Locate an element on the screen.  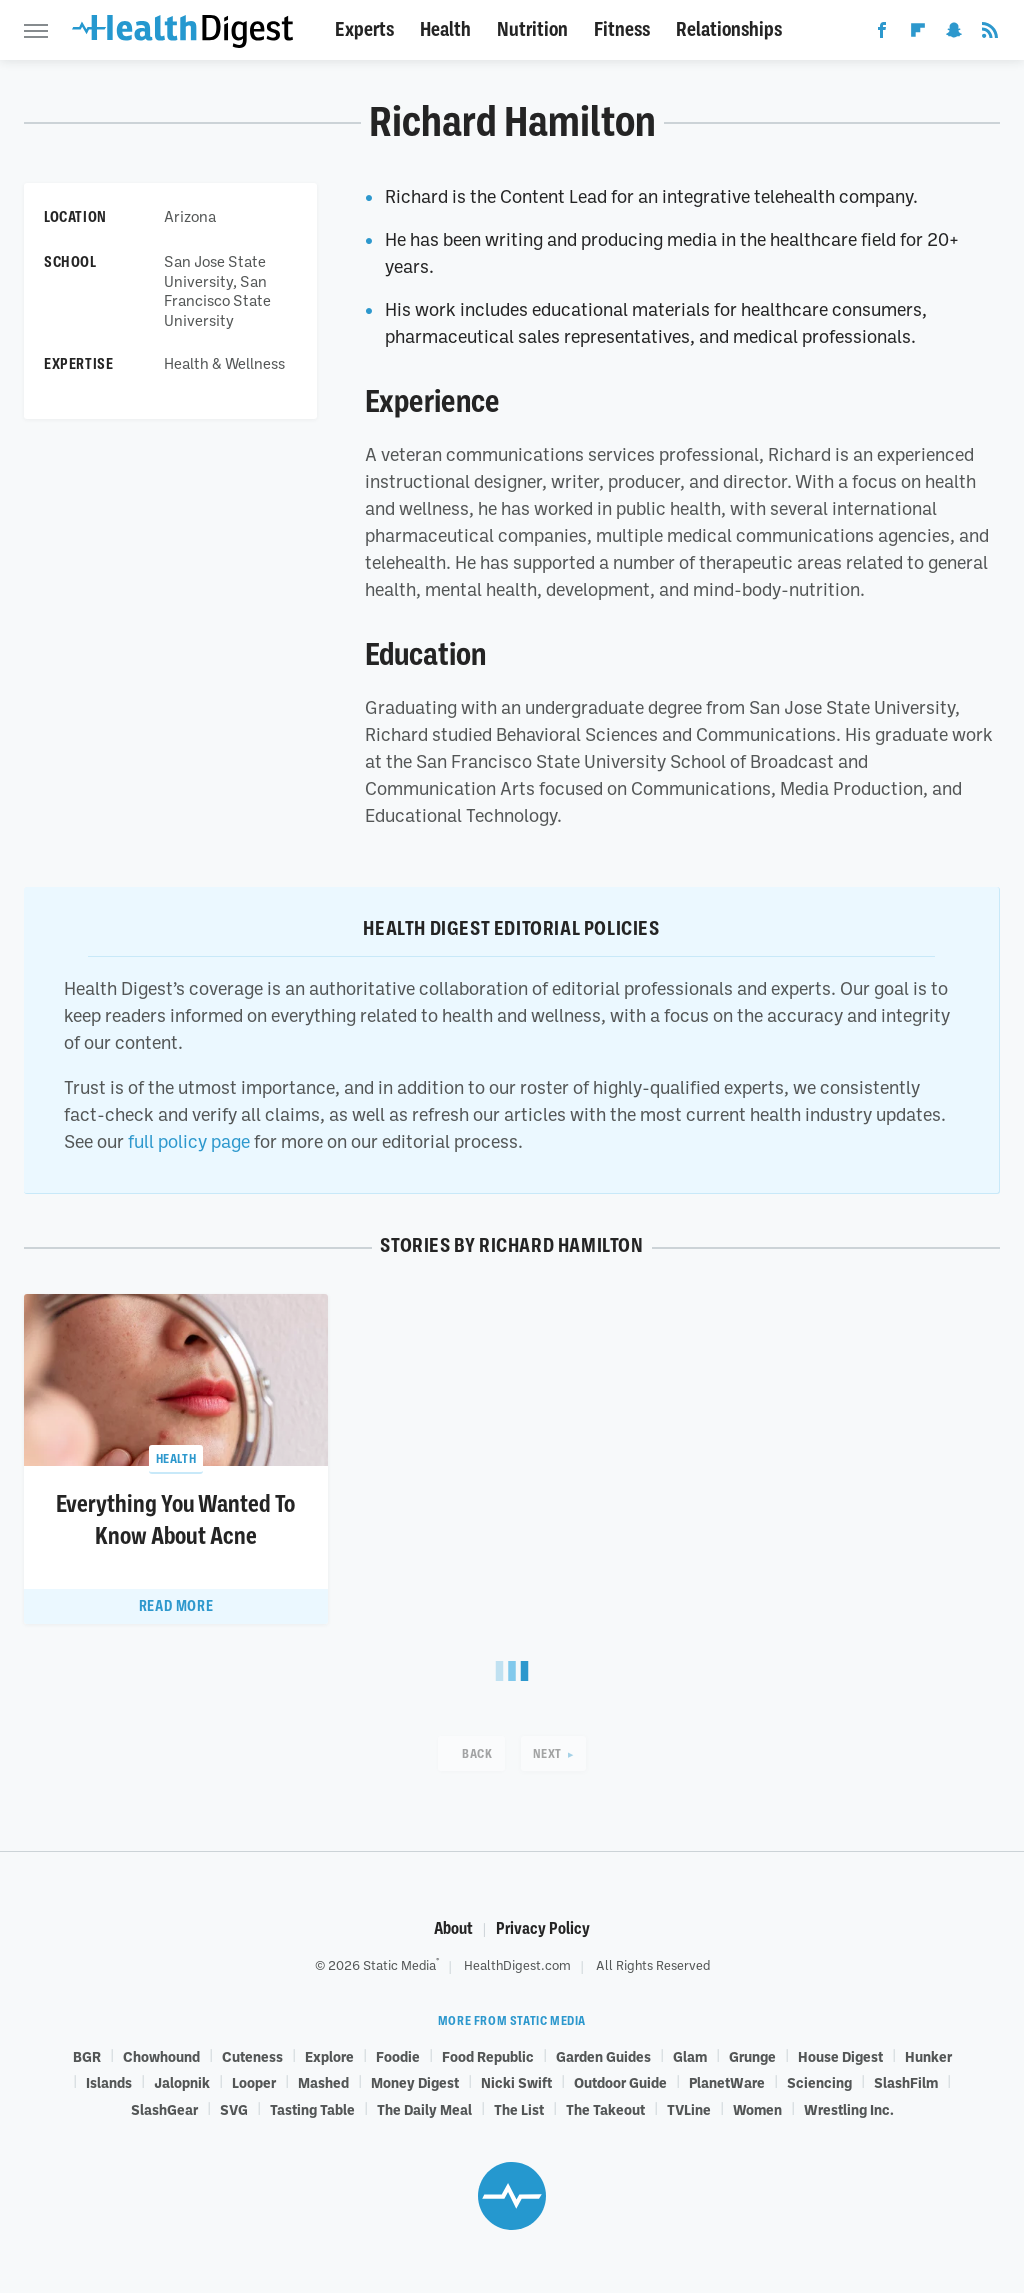
[Flipboard] is located at coordinates (918, 34).